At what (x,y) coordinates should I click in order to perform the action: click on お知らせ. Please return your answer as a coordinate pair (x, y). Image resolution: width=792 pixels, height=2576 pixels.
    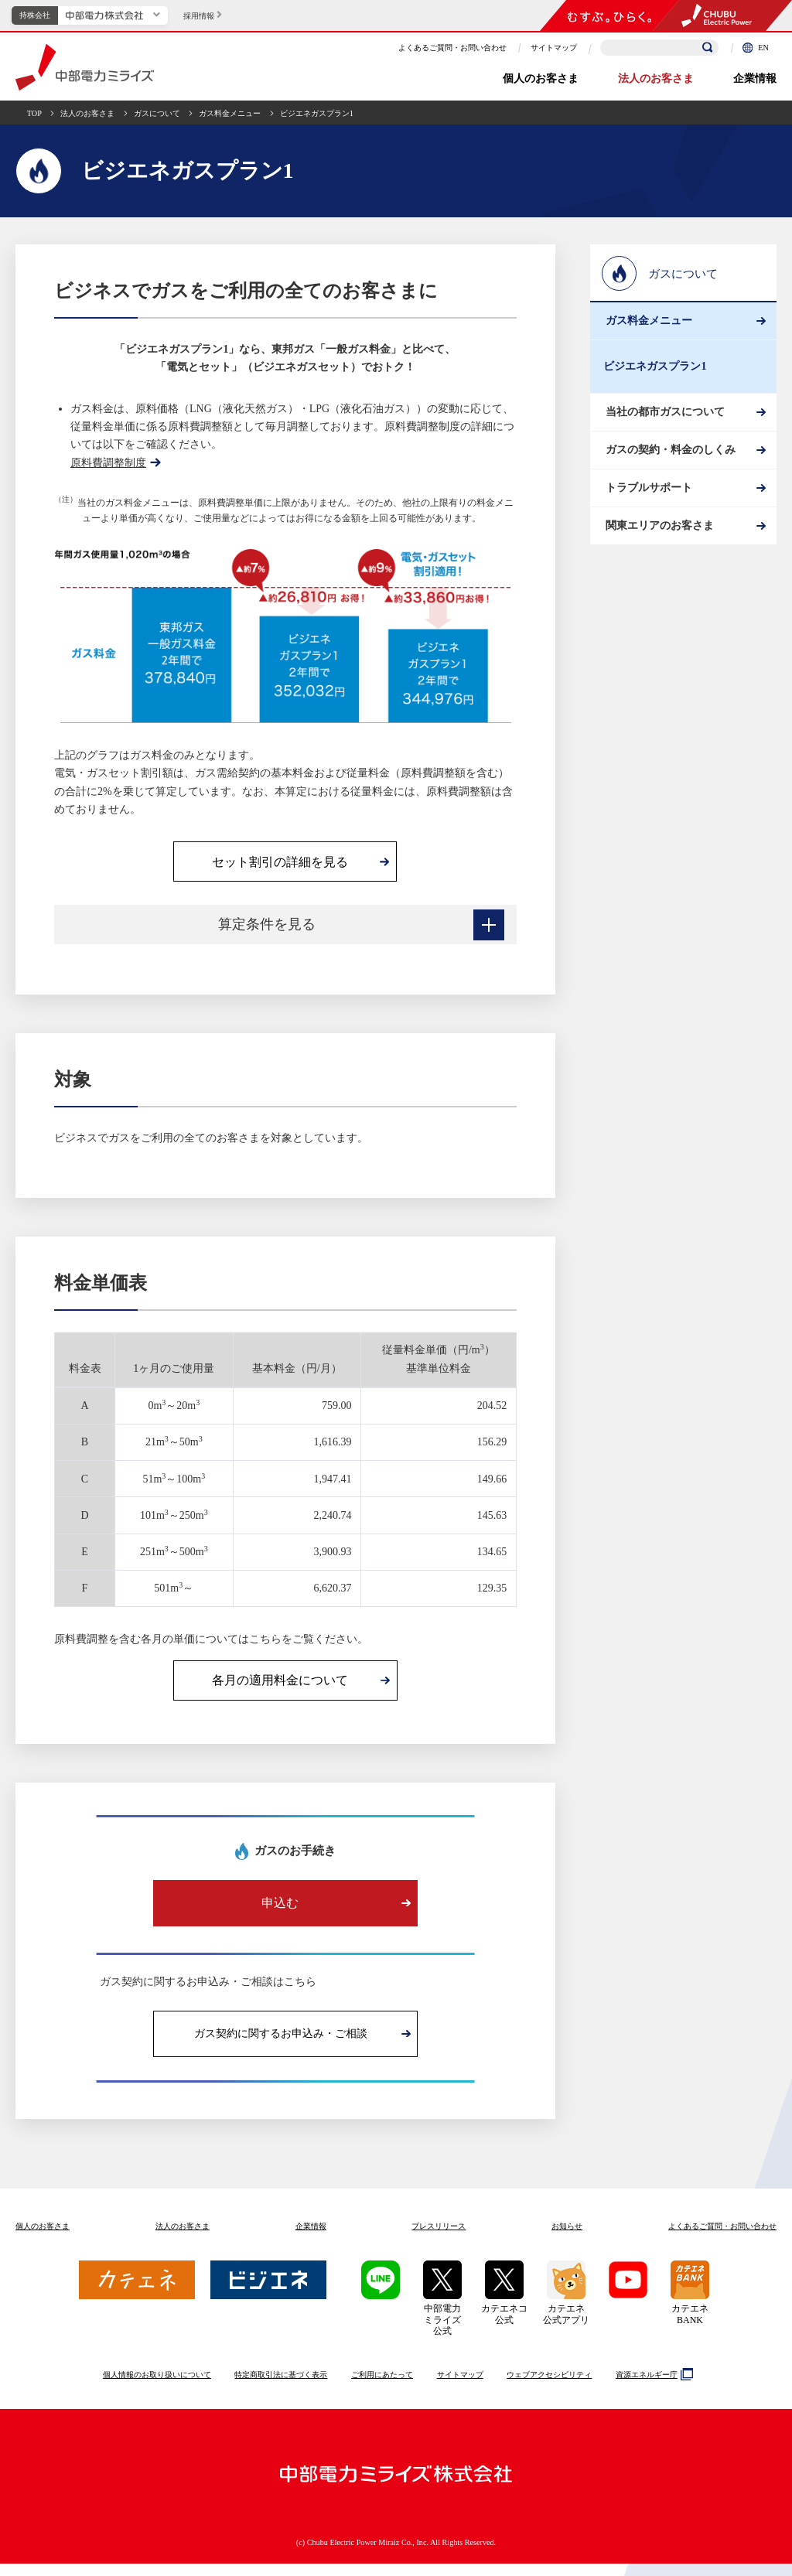
    Looking at the image, I should click on (566, 2238).